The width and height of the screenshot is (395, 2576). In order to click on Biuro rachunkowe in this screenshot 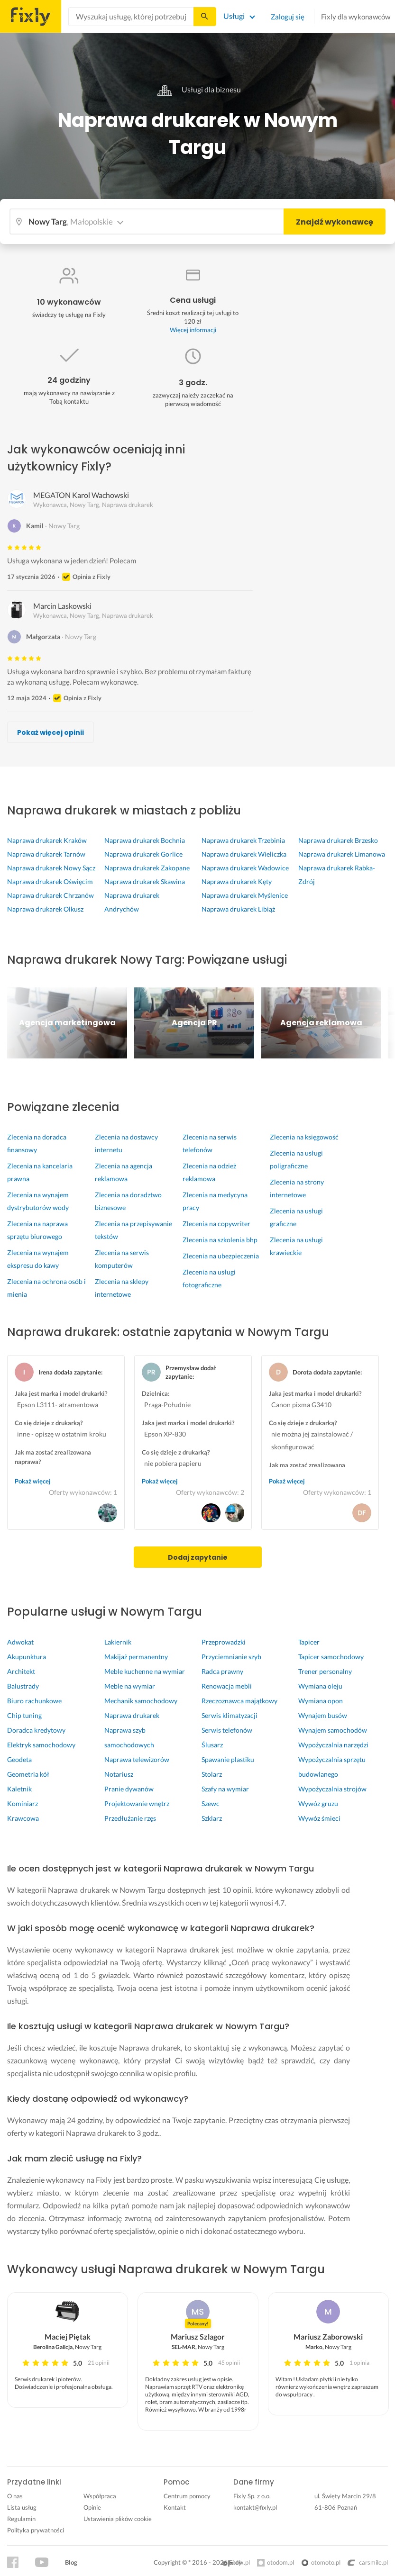, I will do `click(34, 1701)`.